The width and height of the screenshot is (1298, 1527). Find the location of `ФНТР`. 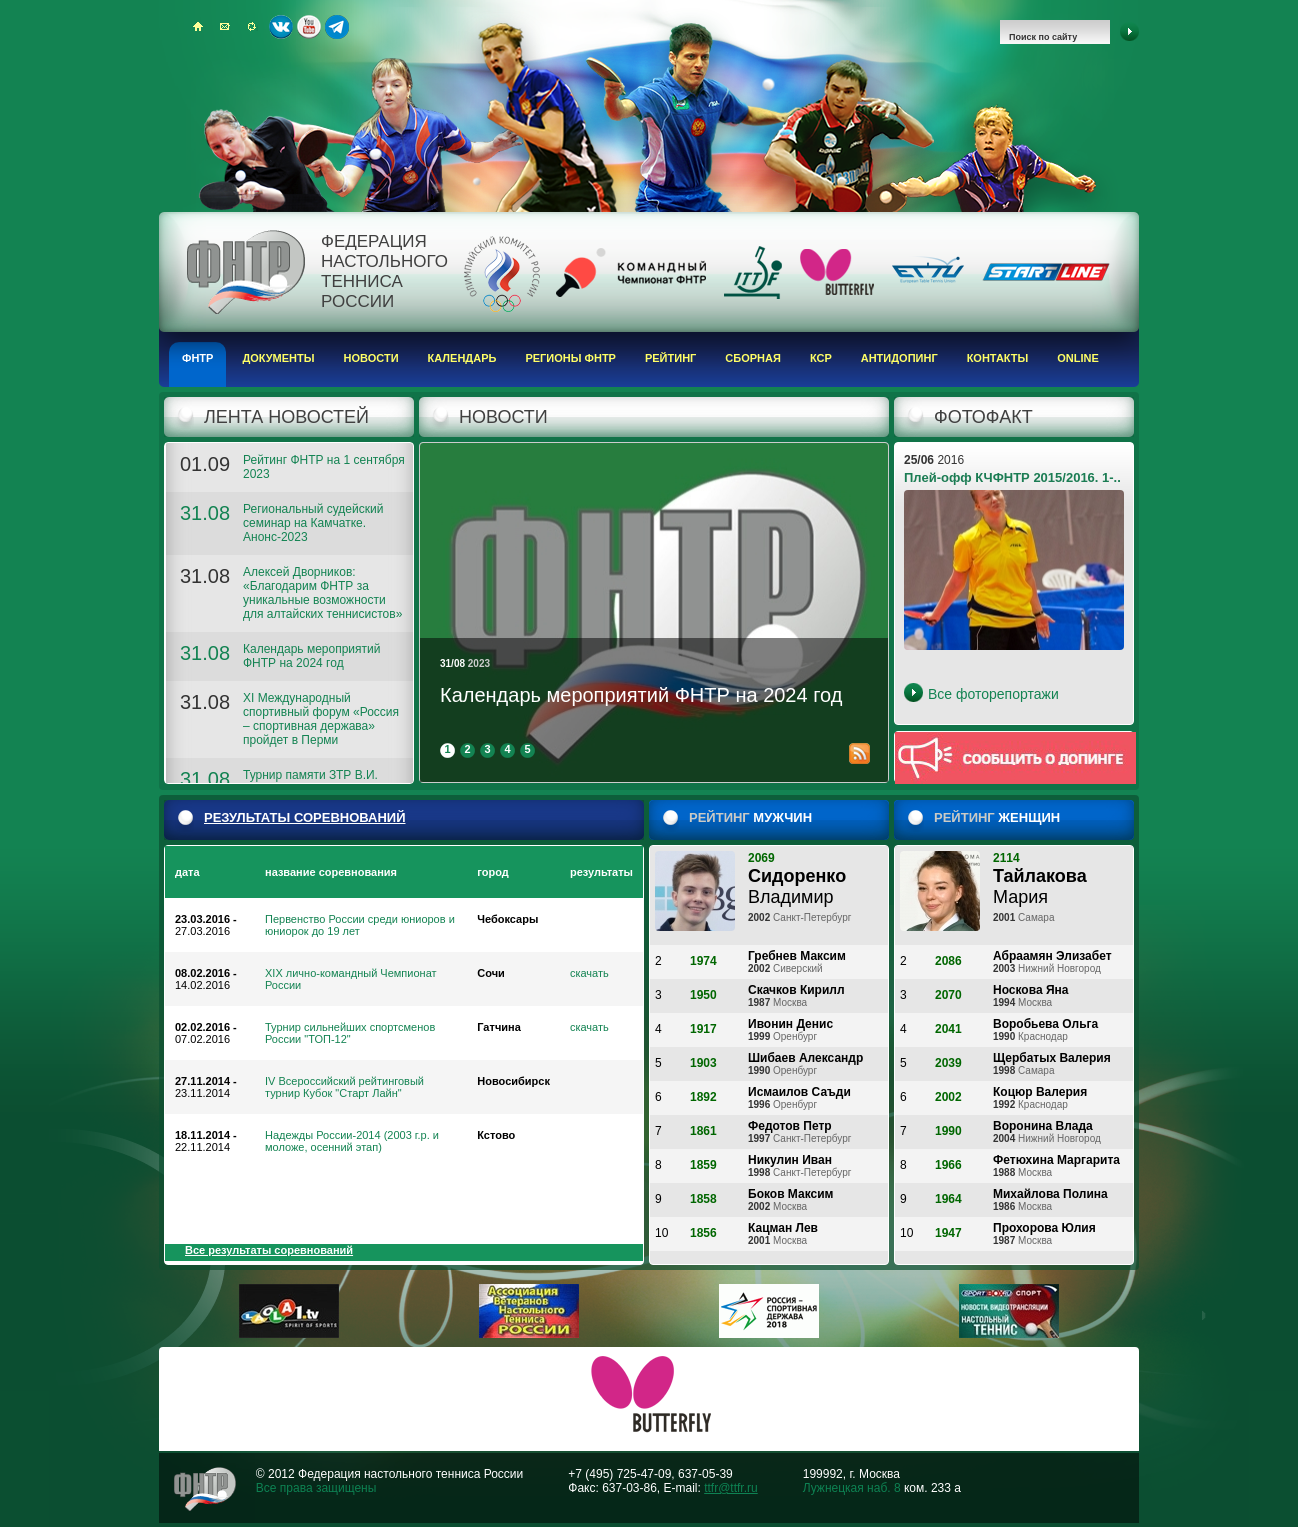

ФНТР is located at coordinates (197, 358).